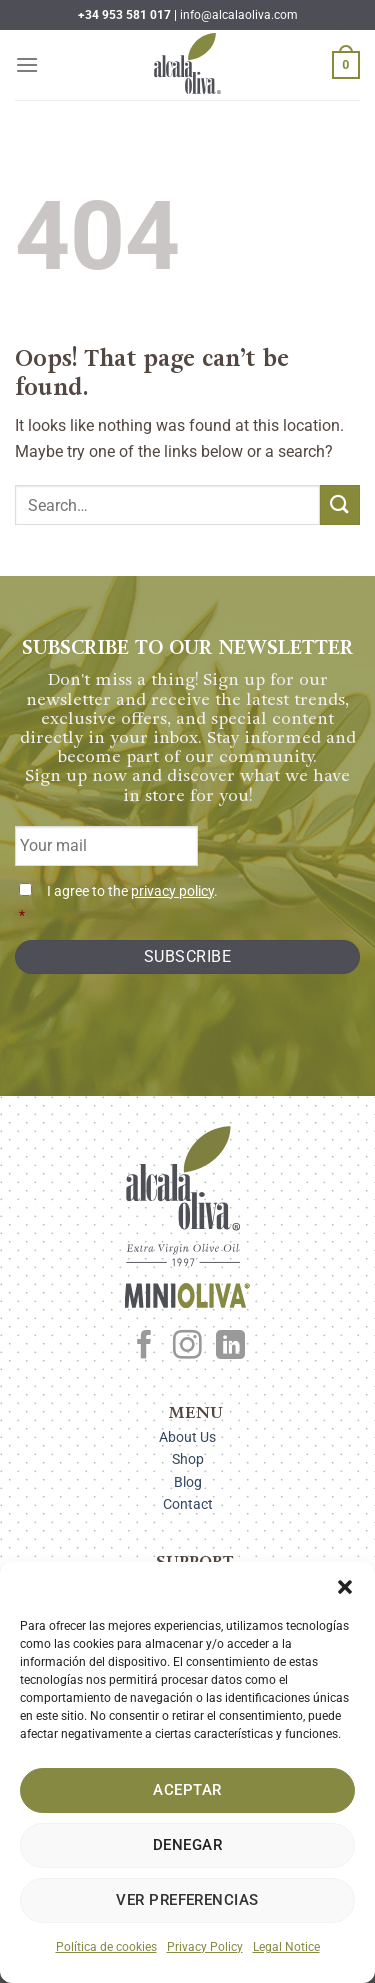 Image resolution: width=375 pixels, height=1983 pixels. What do you see at coordinates (187, 1790) in the screenshot?
I see `Aceptar` at bounding box center [187, 1790].